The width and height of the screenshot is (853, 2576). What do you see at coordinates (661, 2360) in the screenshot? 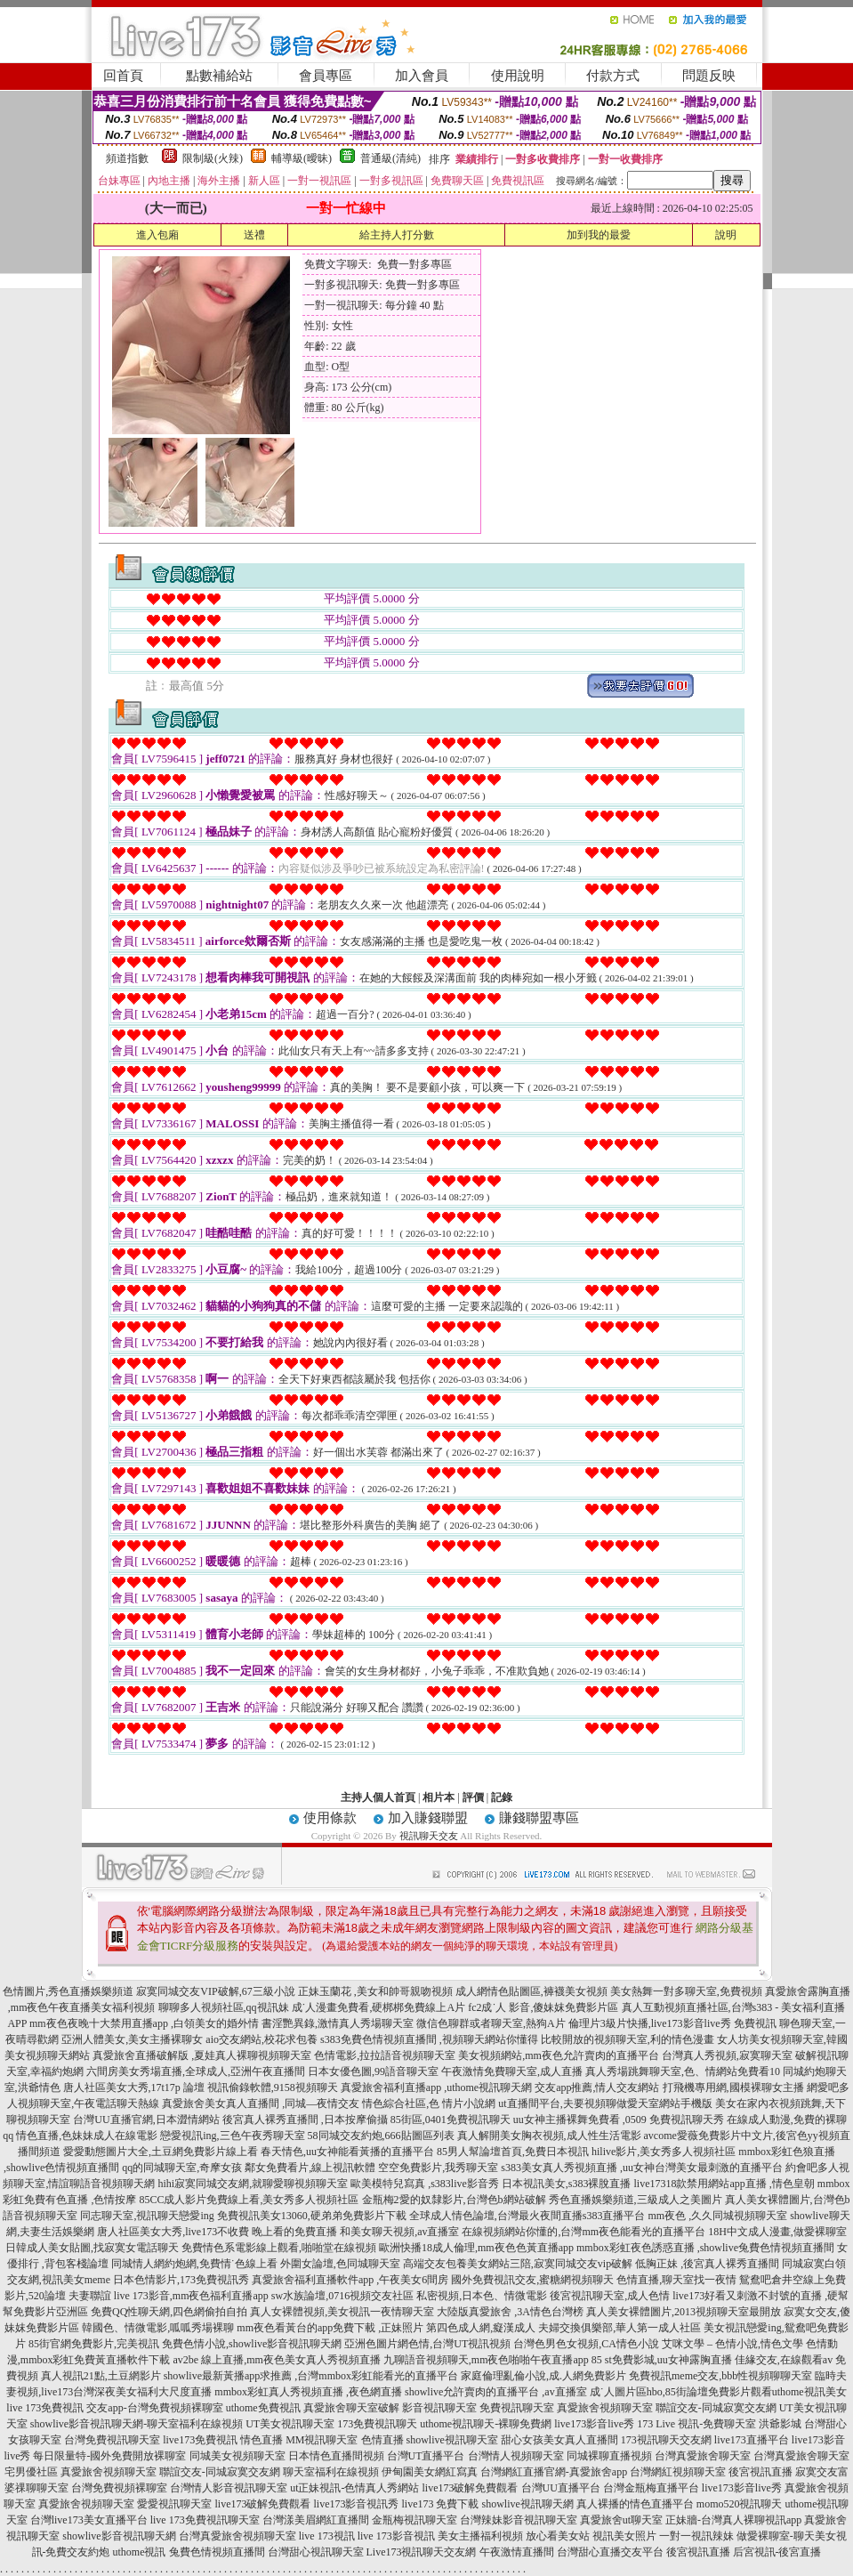
I see `85 st免費影城,uu女神露胸直播` at bounding box center [661, 2360].